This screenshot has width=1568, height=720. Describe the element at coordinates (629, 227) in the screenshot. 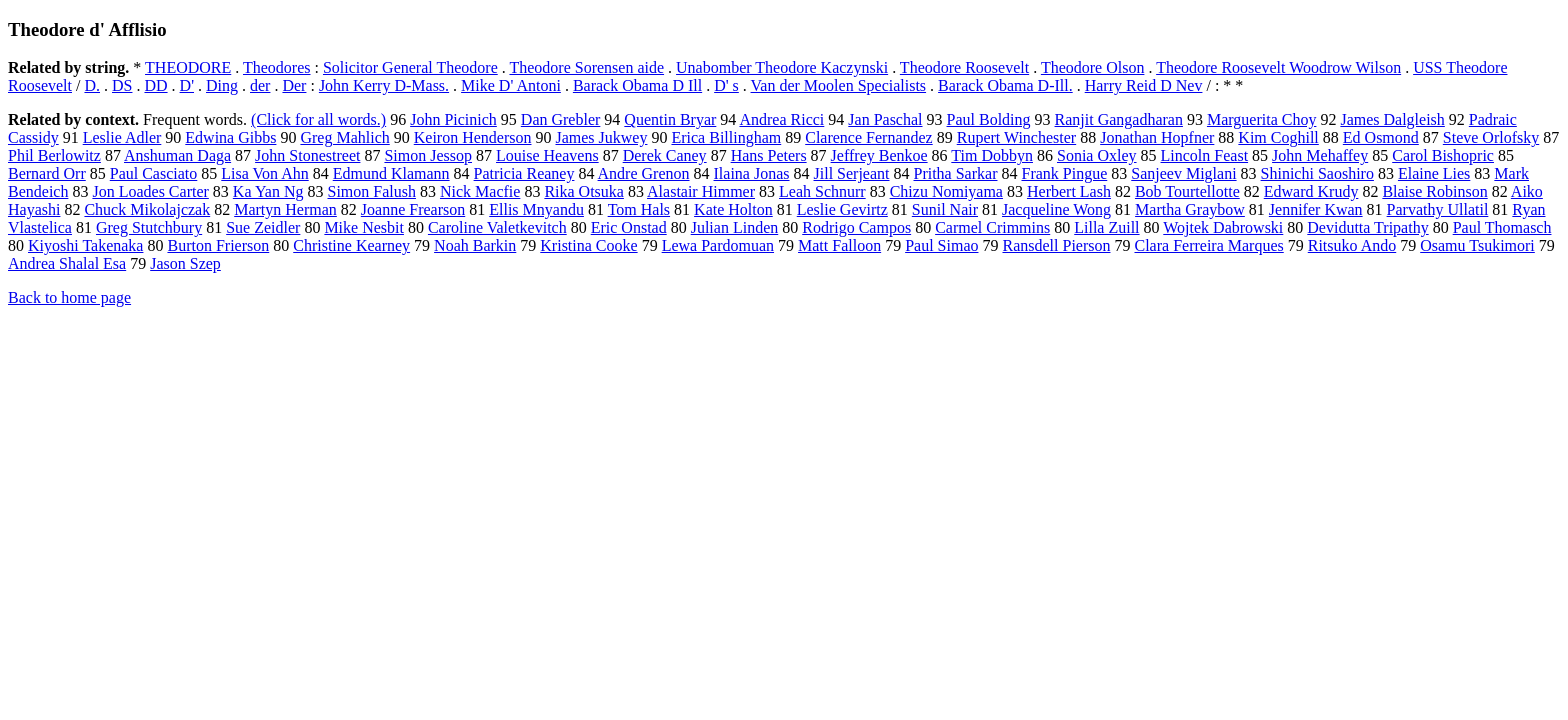

I see `Eric Onstad` at that location.